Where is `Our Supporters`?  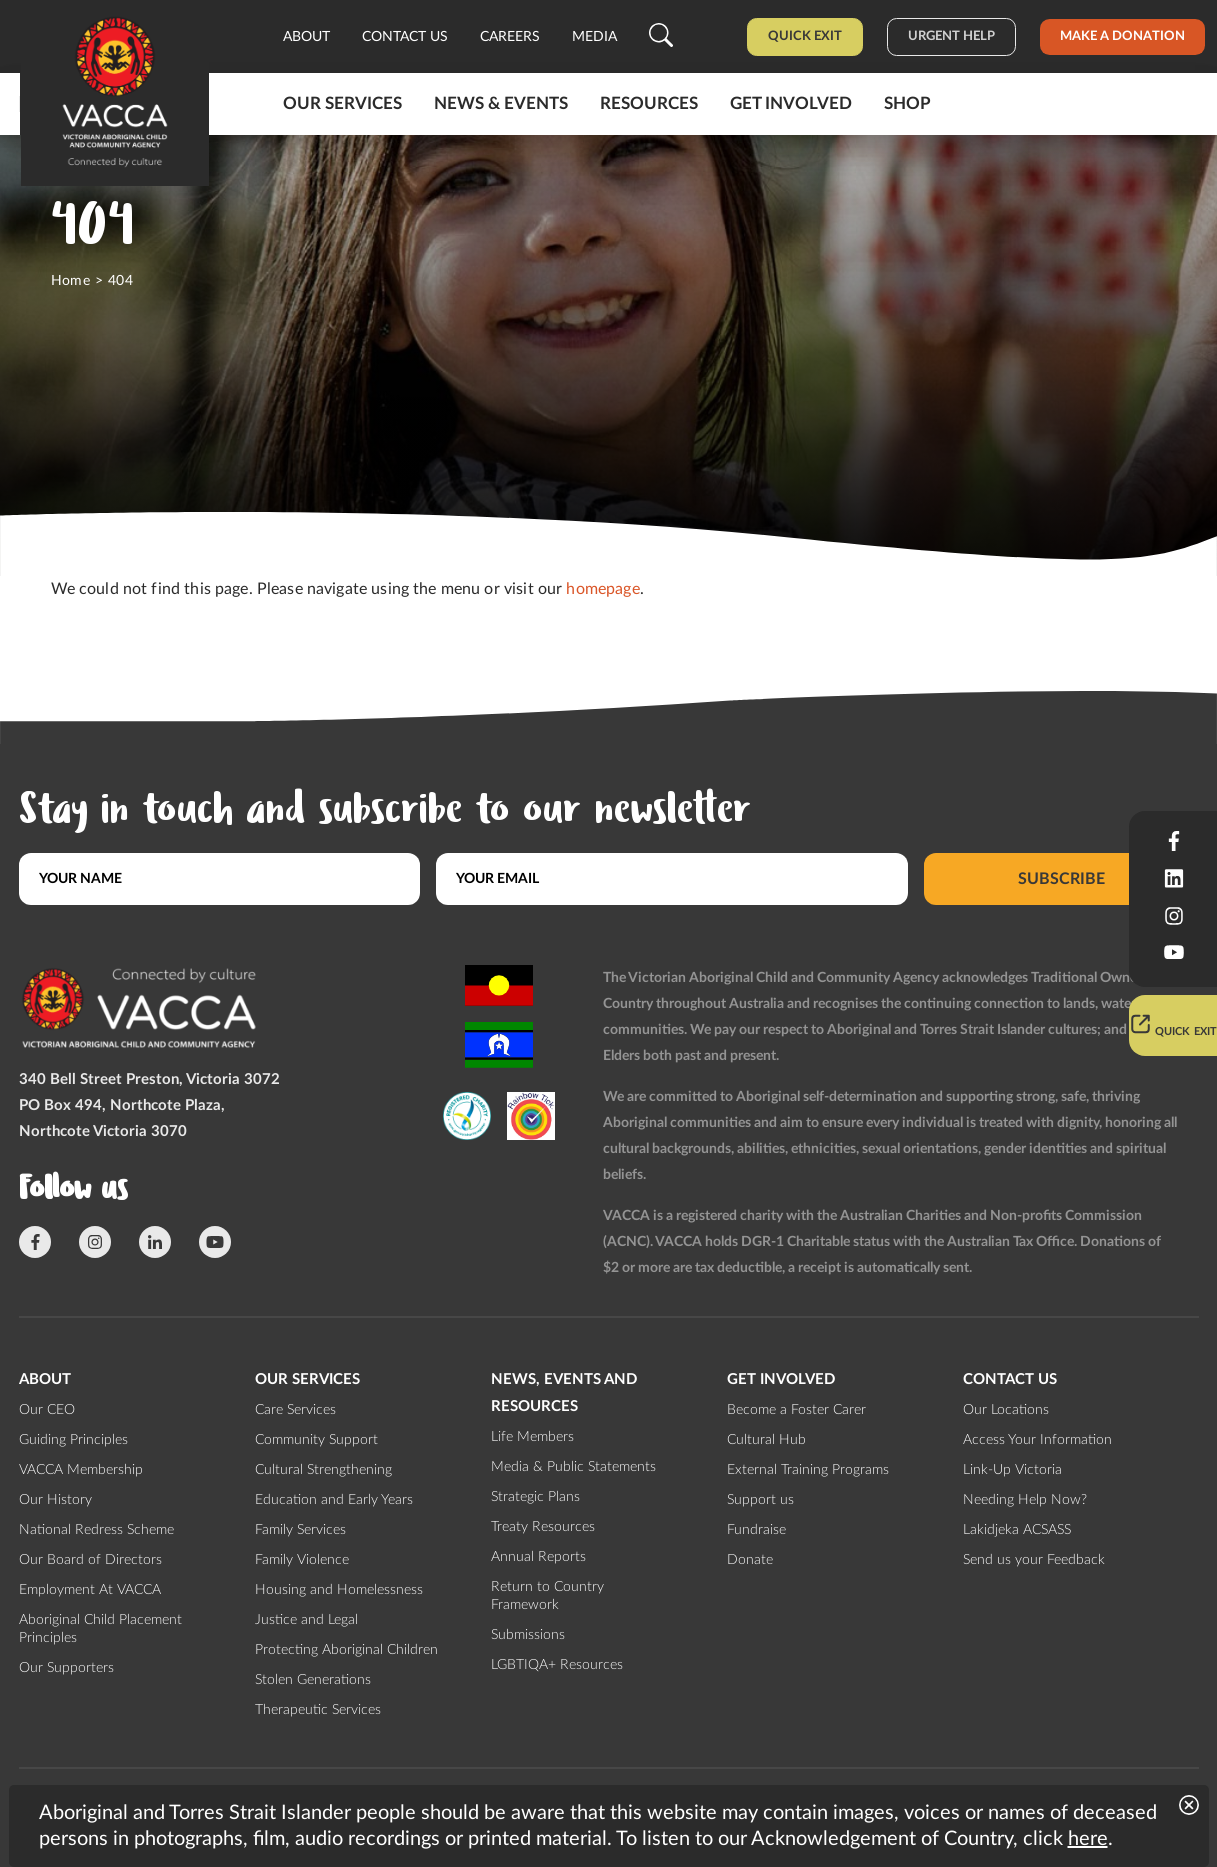 Our Supporters is located at coordinates (66, 1668).